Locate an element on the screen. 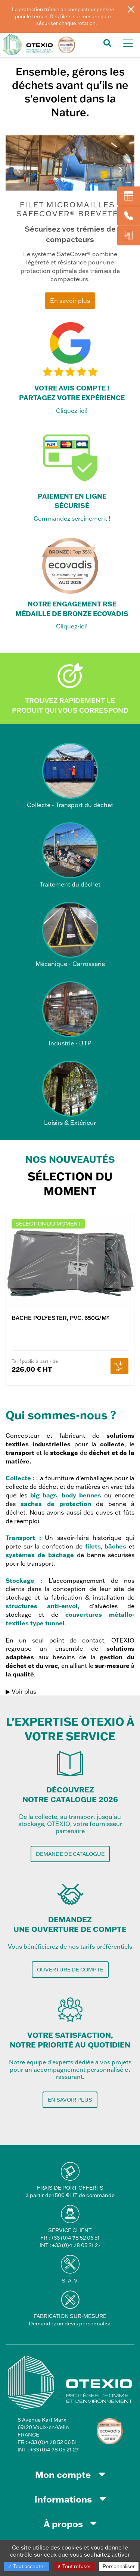  body bennes is located at coordinates (81, 1495).